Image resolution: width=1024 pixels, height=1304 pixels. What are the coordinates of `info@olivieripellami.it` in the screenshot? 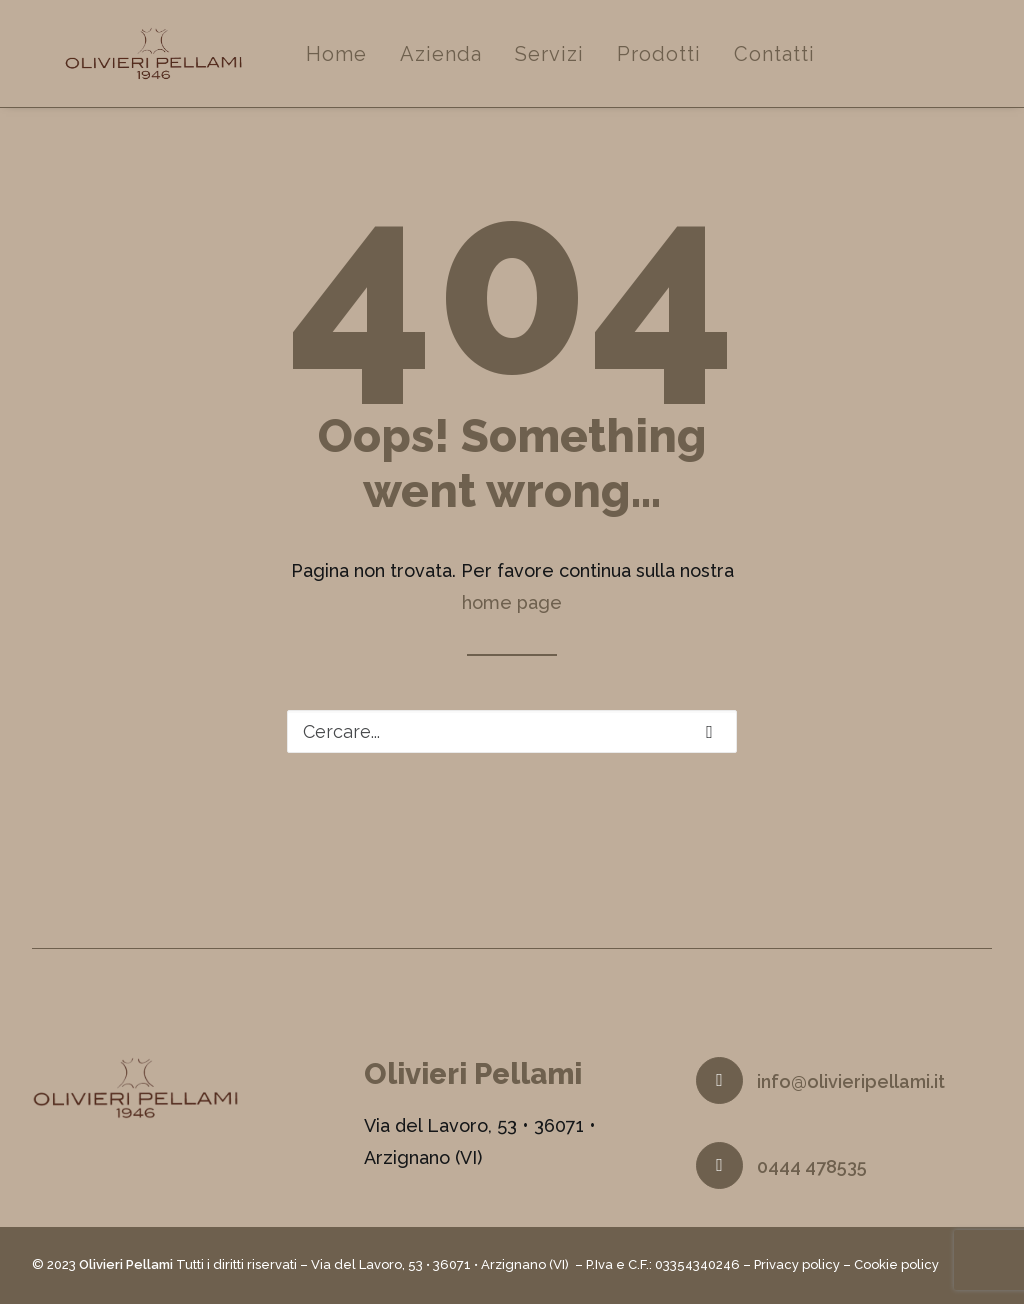 It's located at (851, 1082).